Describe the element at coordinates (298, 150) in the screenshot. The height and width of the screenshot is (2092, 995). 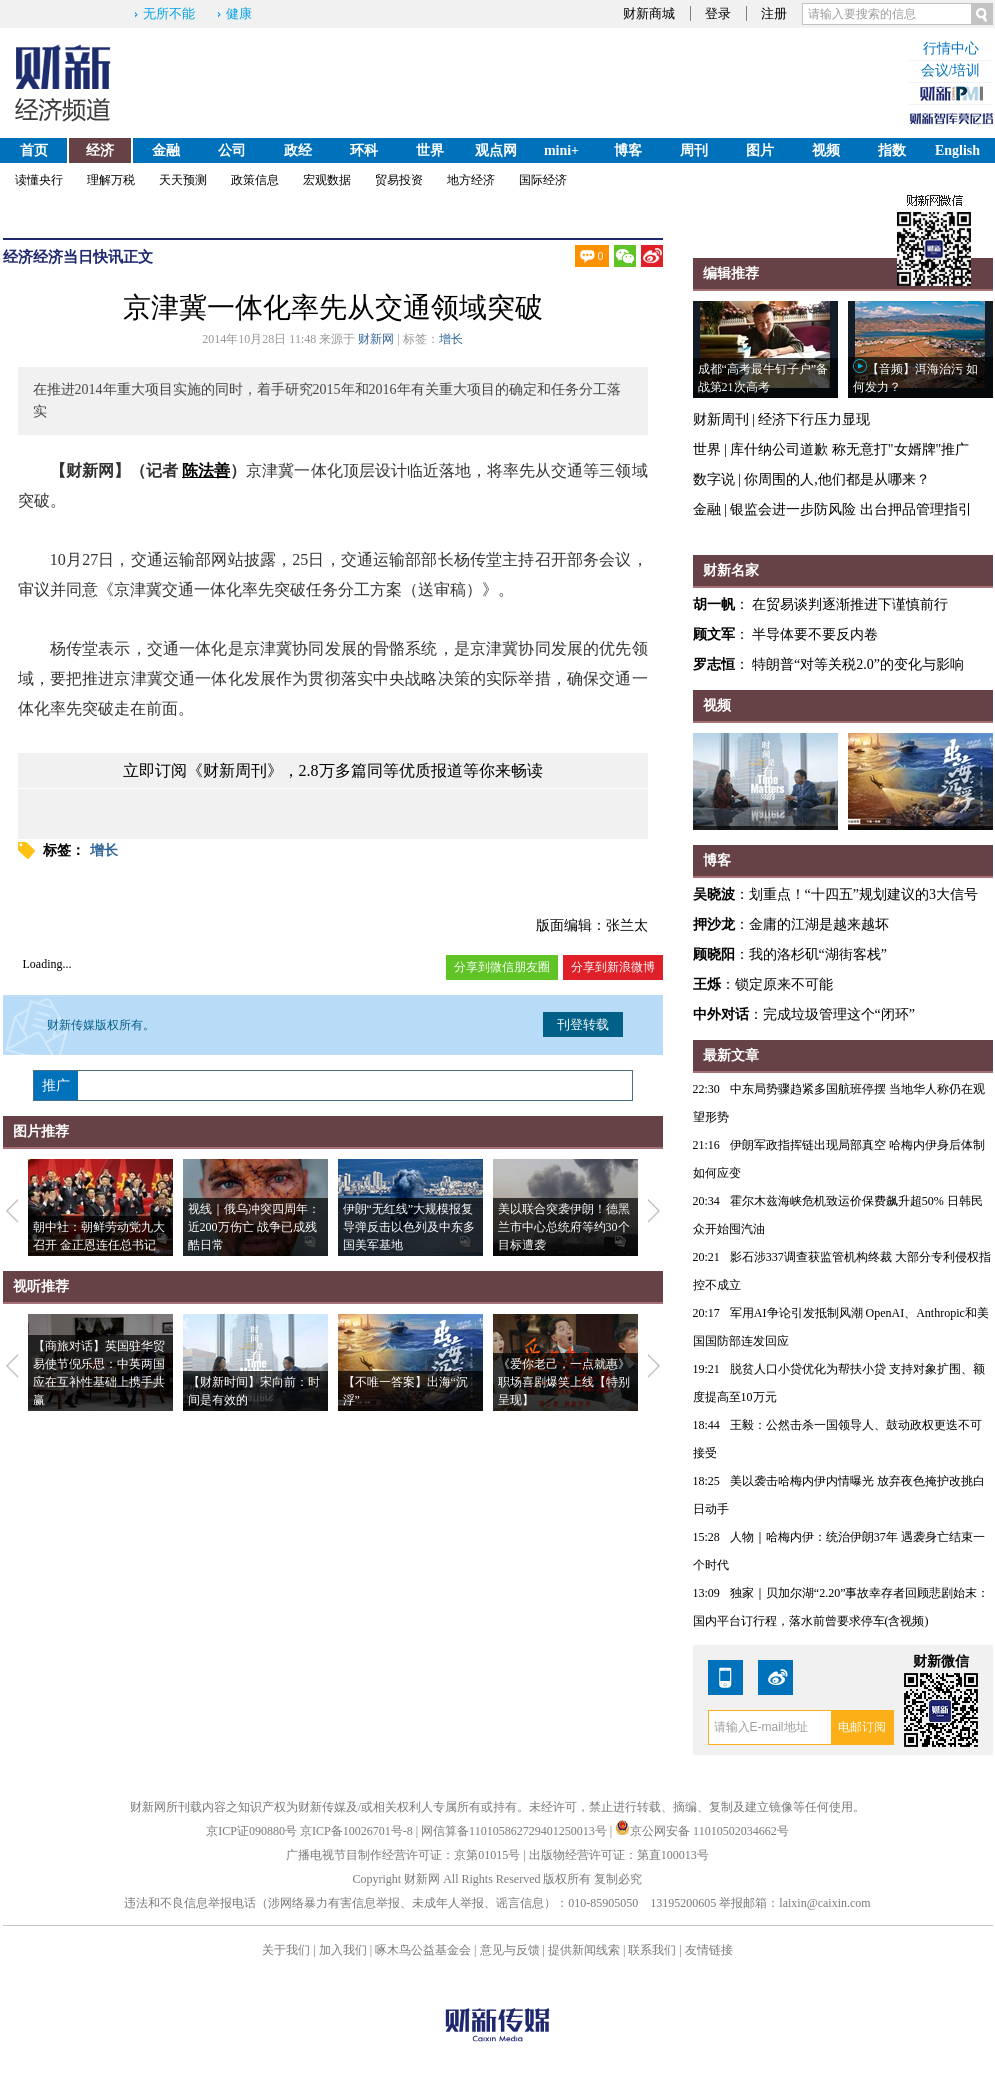
I see `政经` at that location.